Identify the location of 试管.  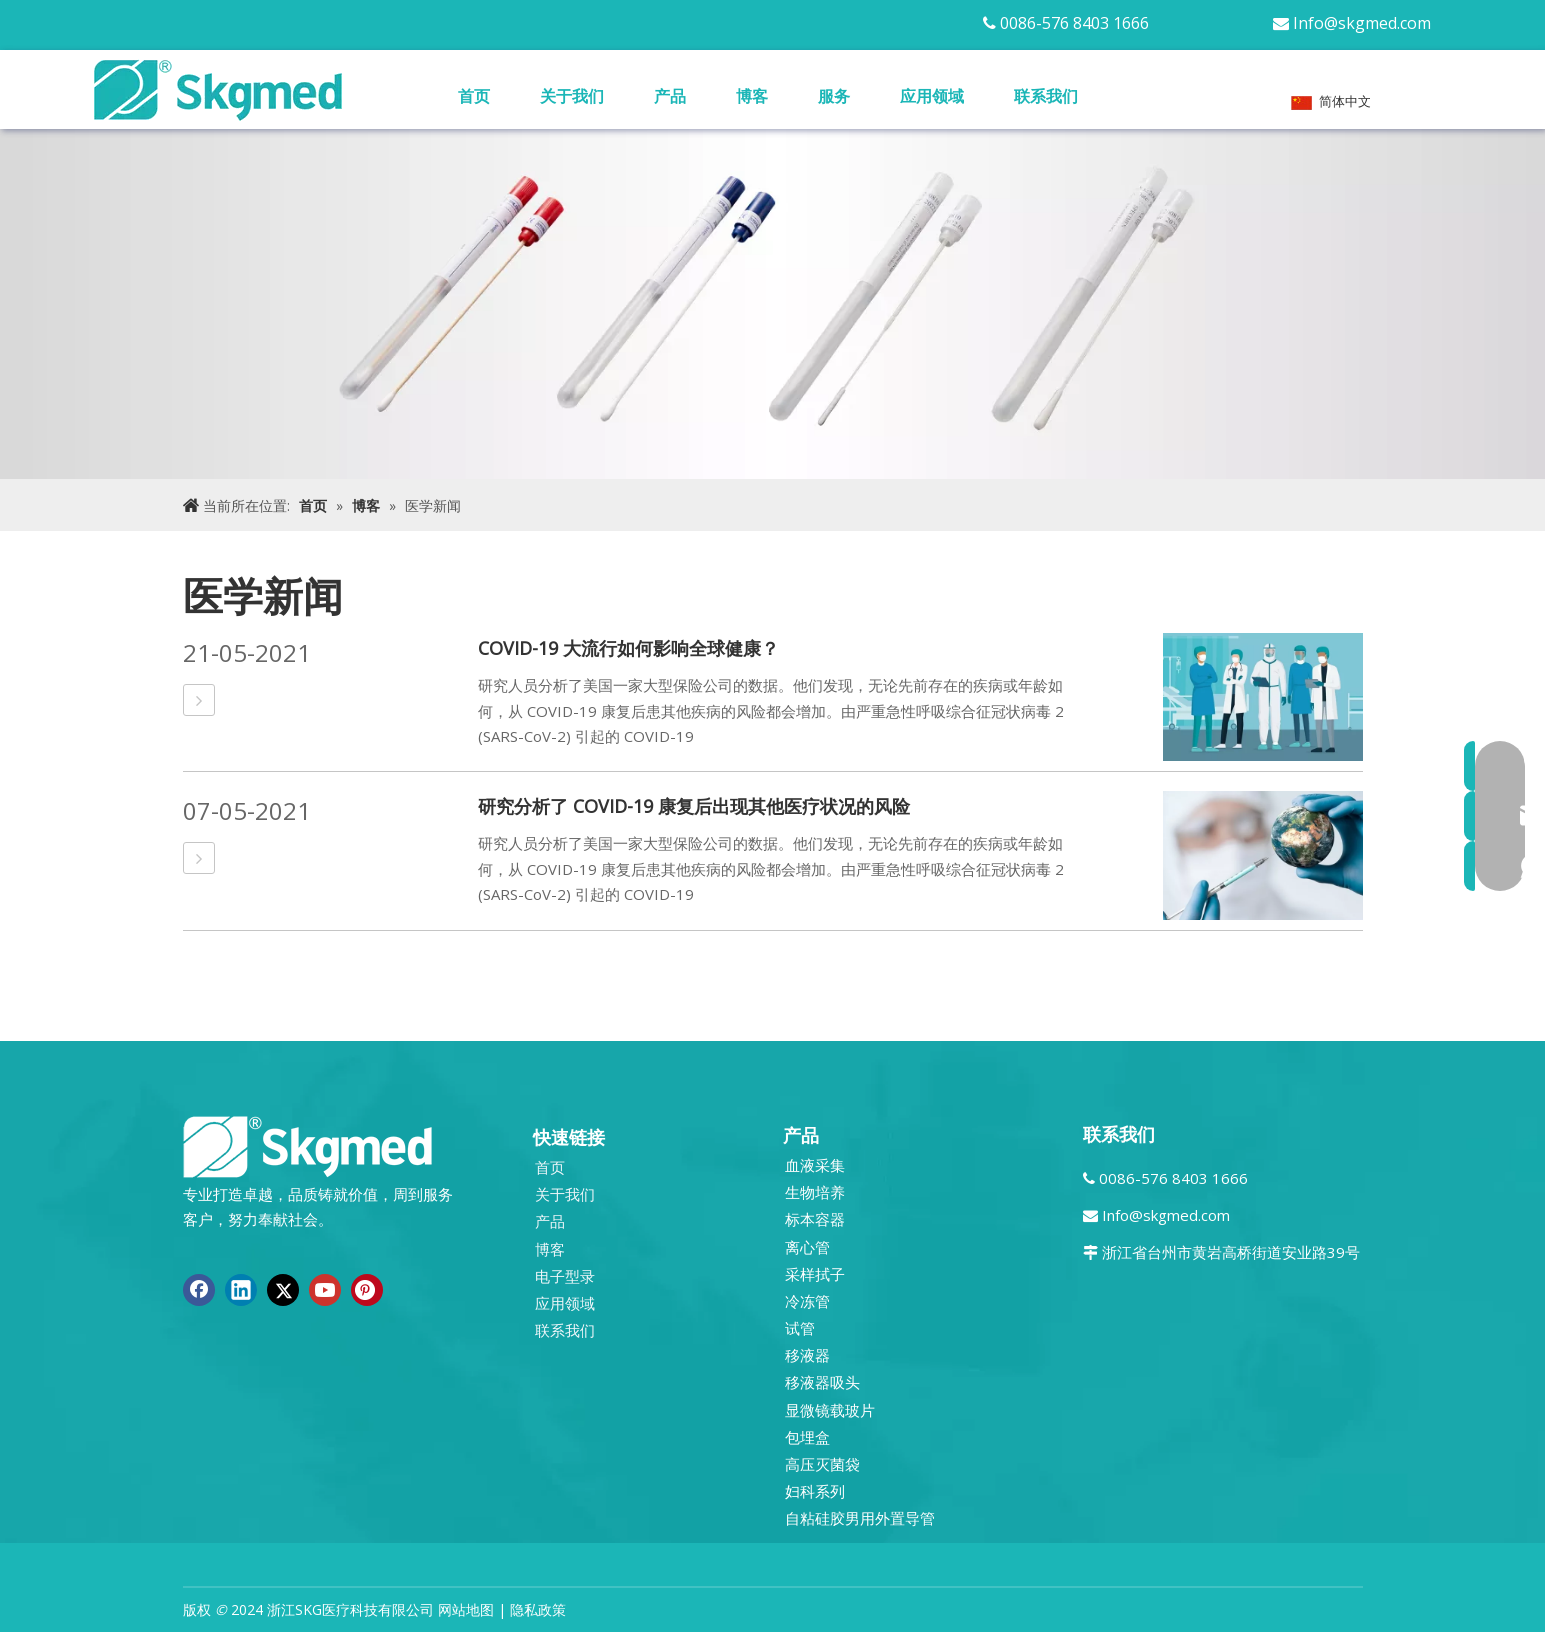
(800, 1328).